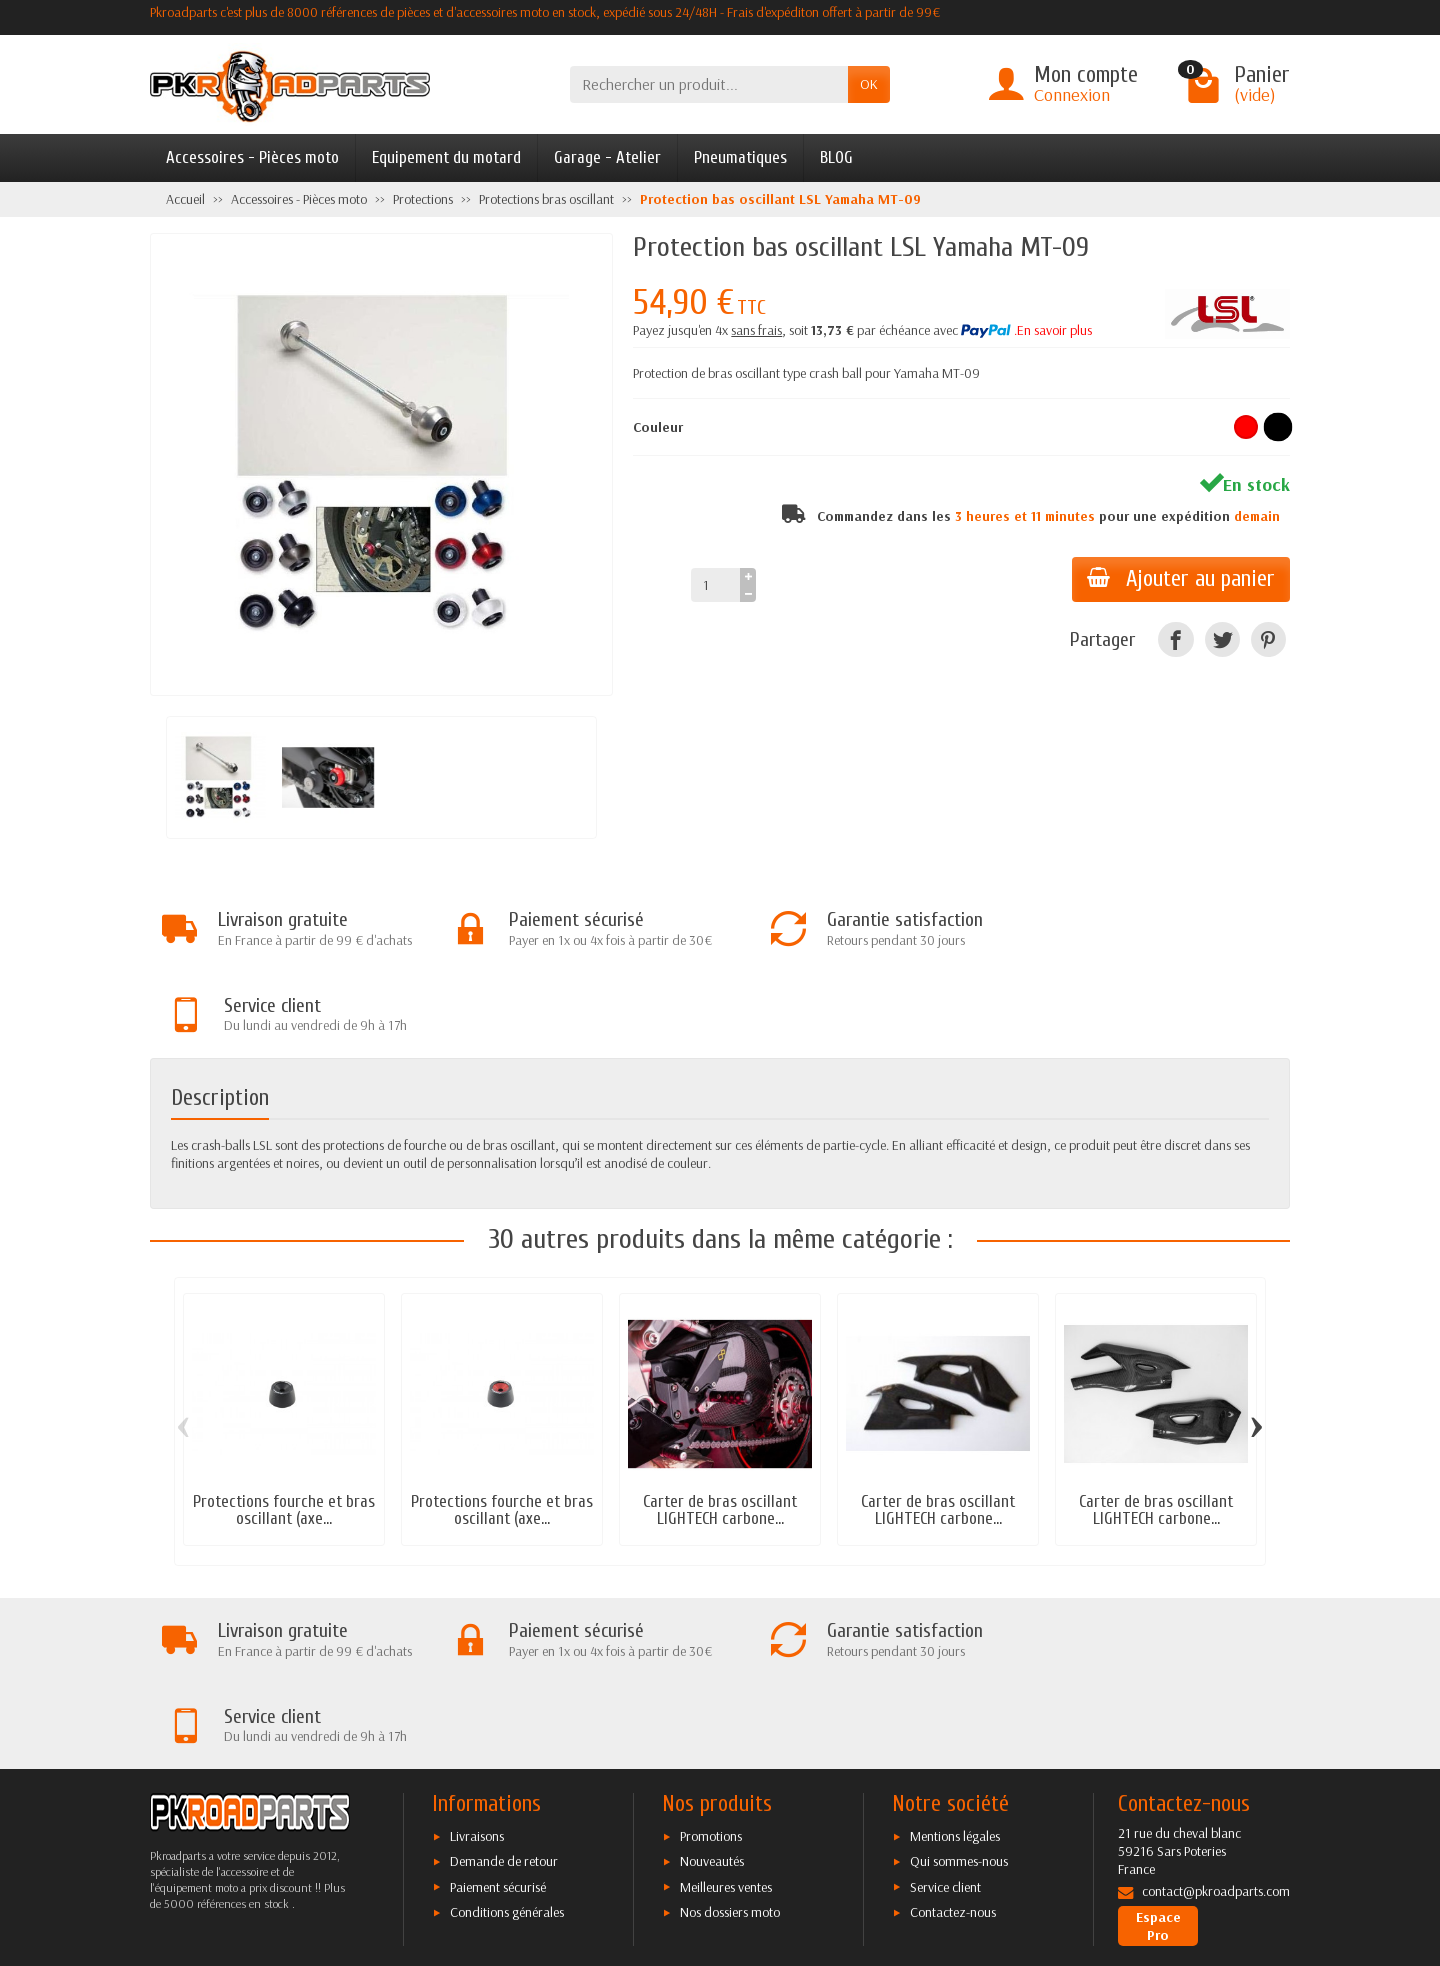 The image size is (1440, 1966). I want to click on Promotions, so click(711, 1666).